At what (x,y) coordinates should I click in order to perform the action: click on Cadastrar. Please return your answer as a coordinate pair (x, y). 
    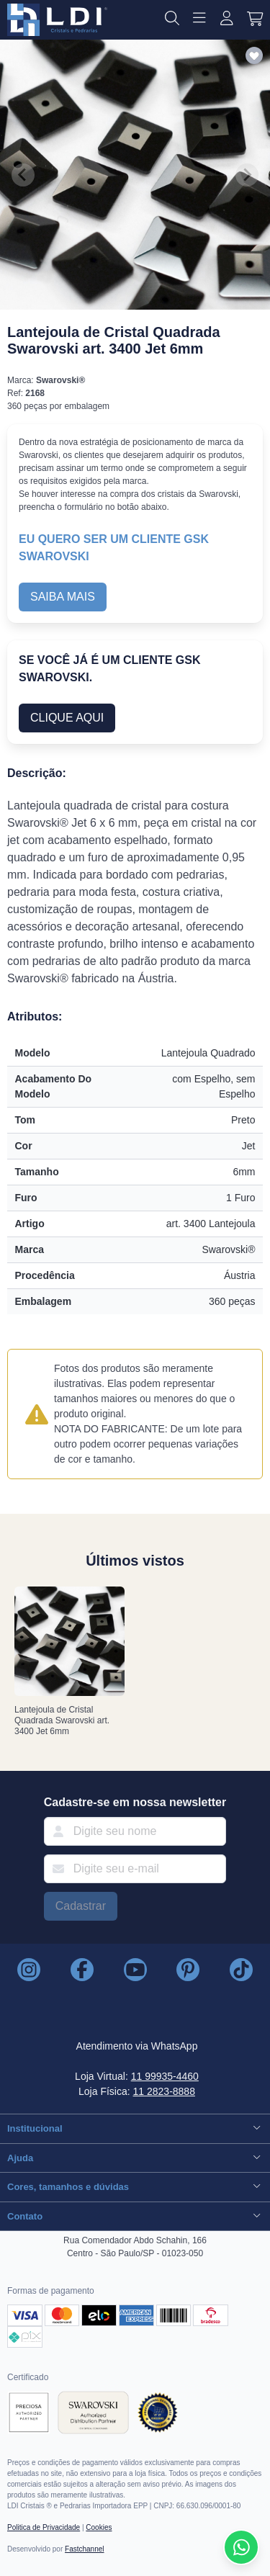
    Looking at the image, I should click on (80, 1906).